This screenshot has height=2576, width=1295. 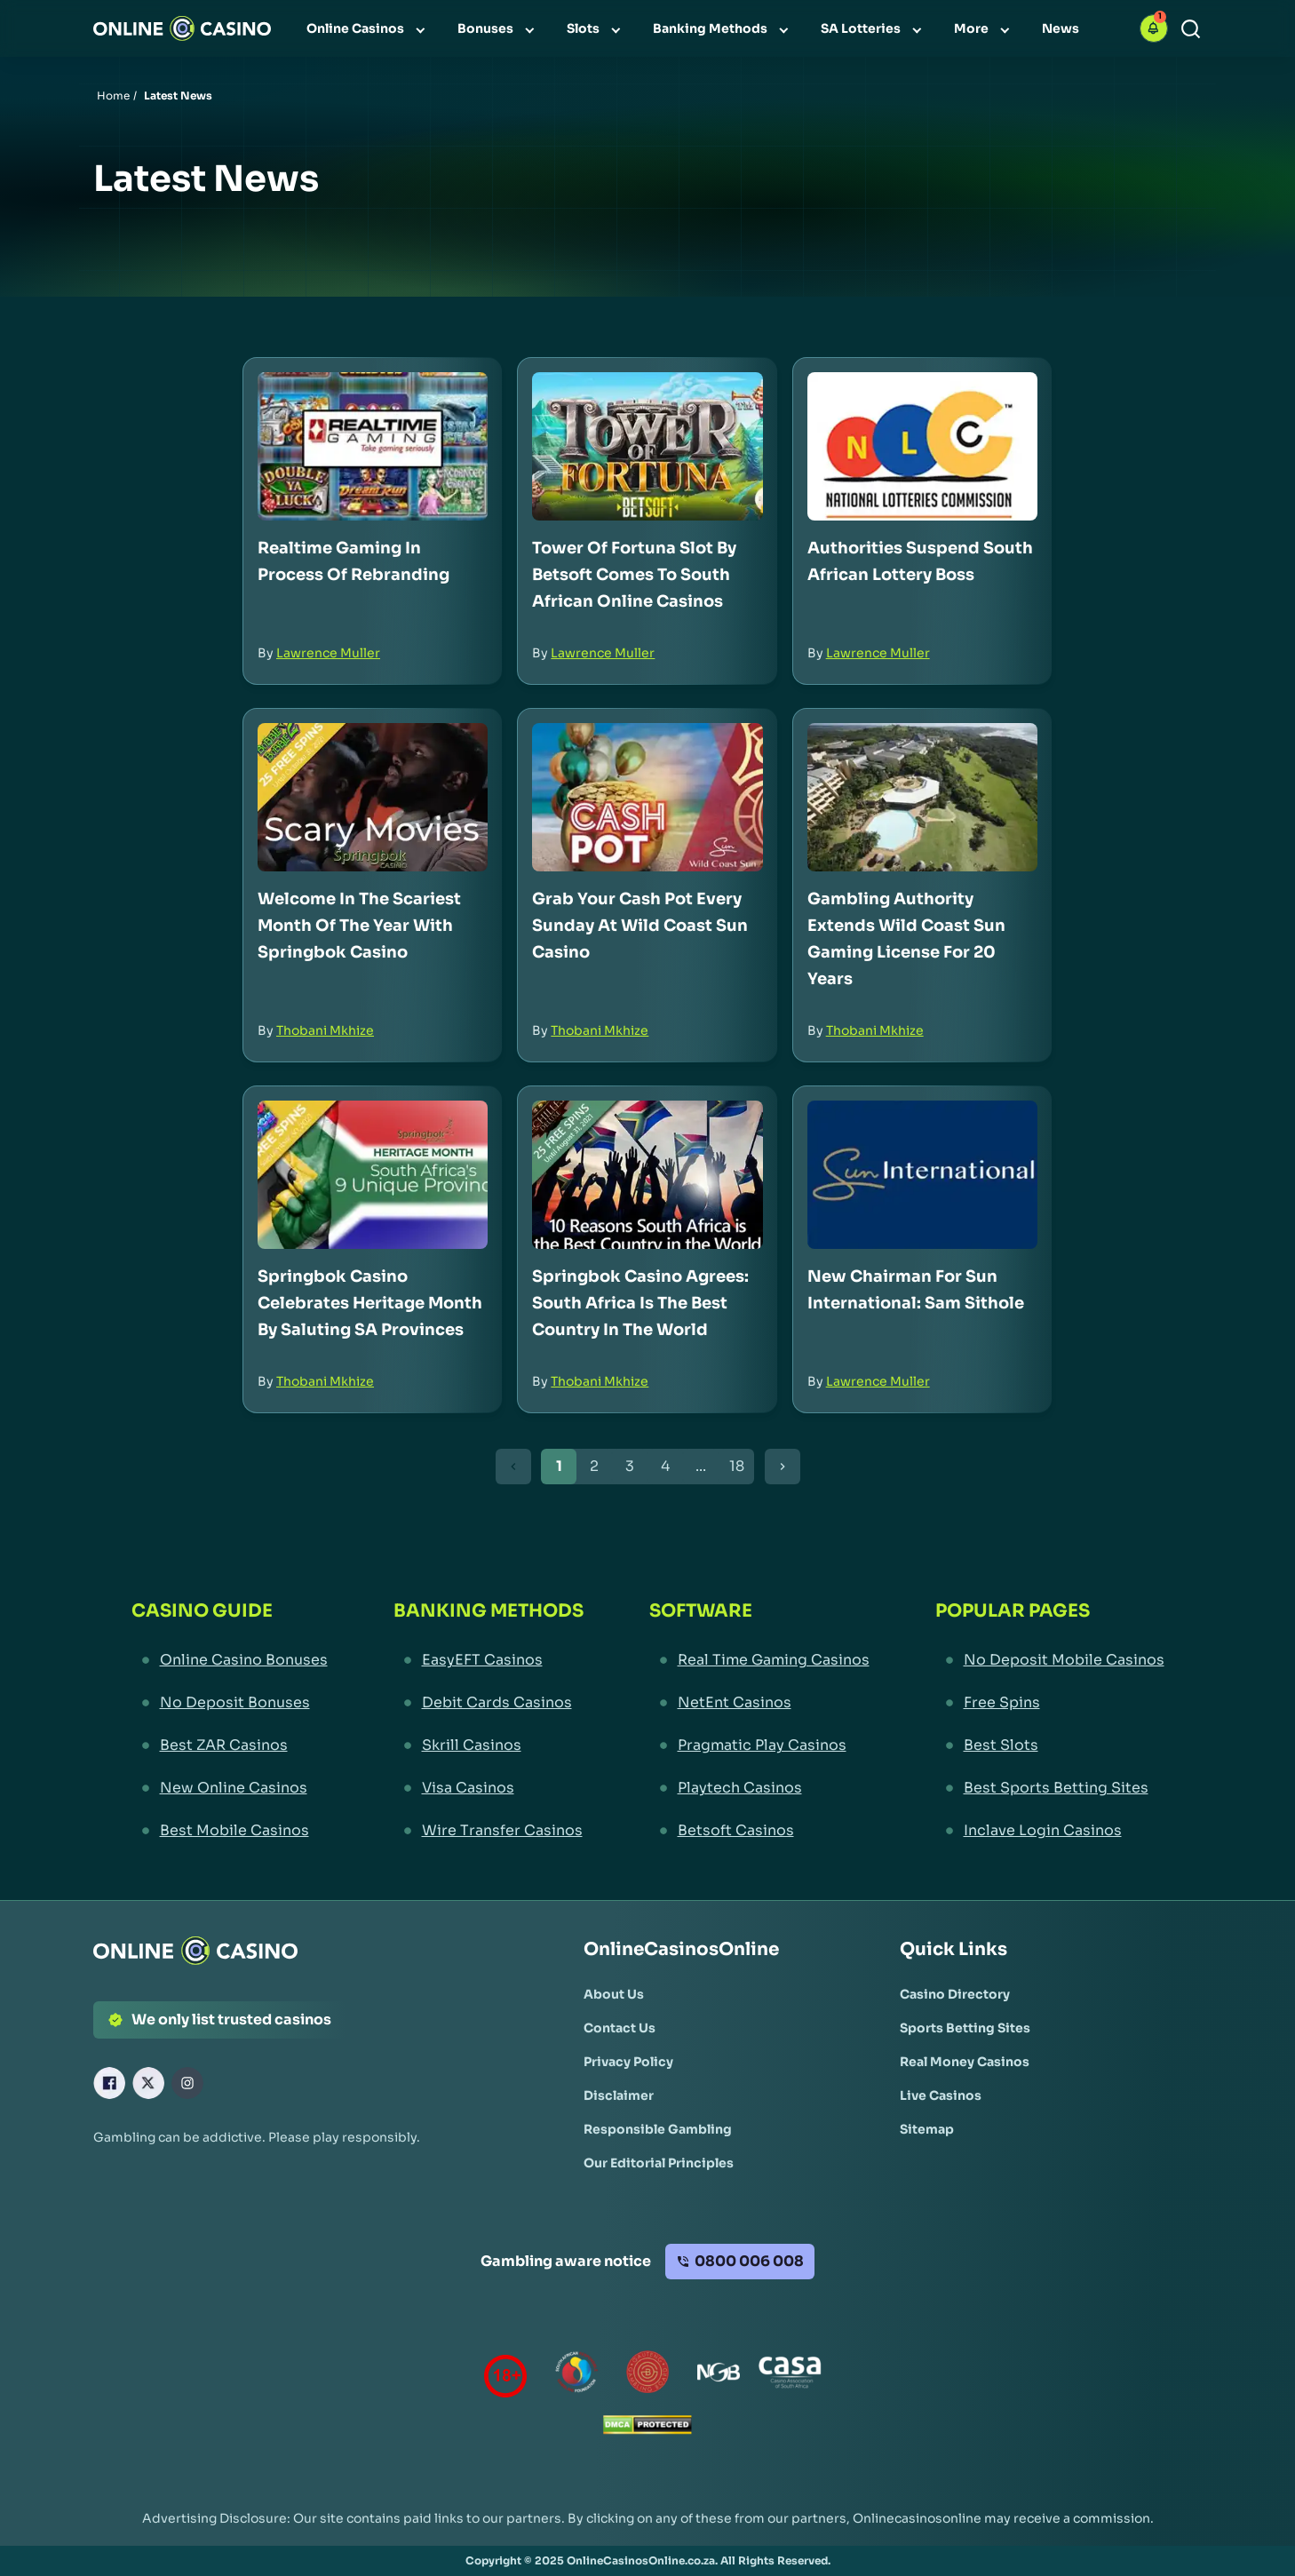 What do you see at coordinates (940, 2095) in the screenshot?
I see `[Live Casinos Link]` at bounding box center [940, 2095].